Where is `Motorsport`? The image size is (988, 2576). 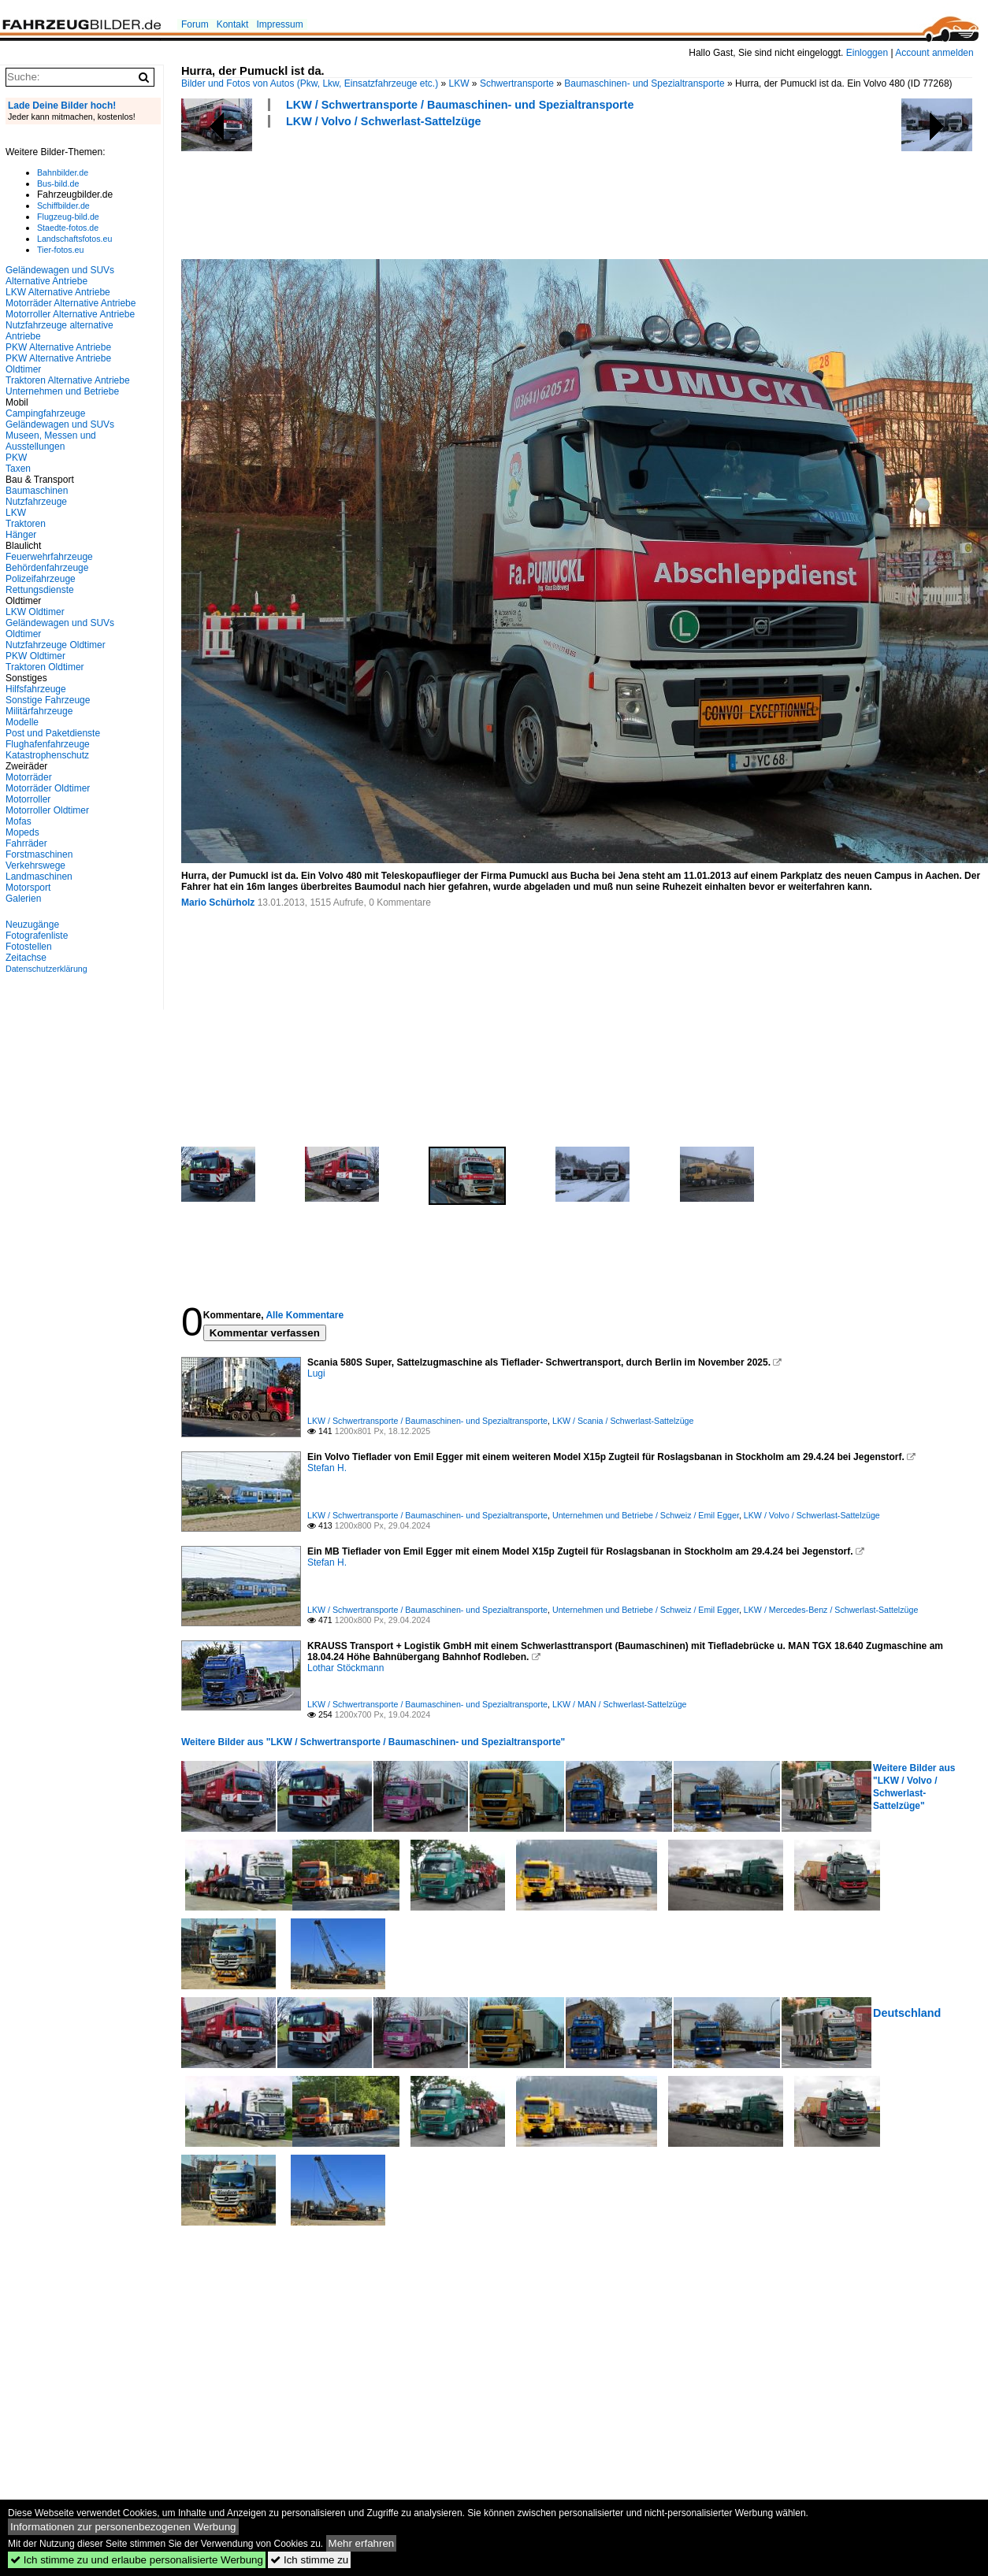 Motorsport is located at coordinates (28, 887).